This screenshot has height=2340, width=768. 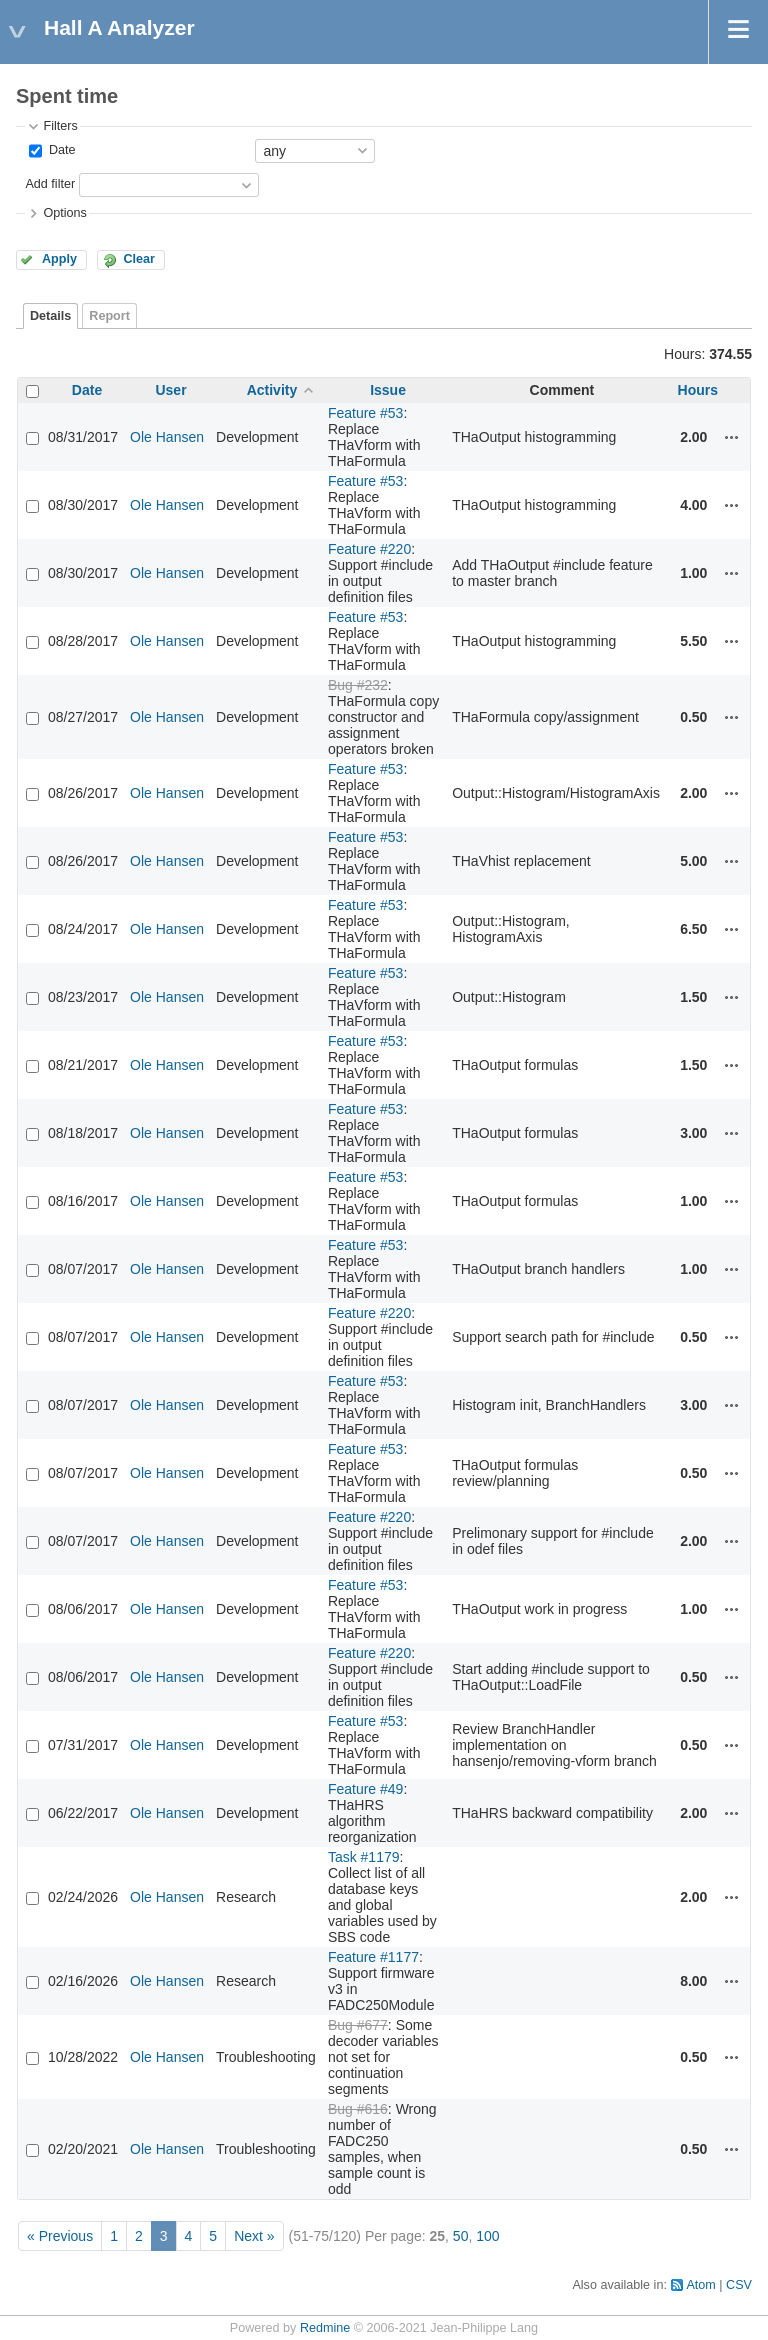 What do you see at coordinates (60, 150) in the screenshot?
I see `Date` at bounding box center [60, 150].